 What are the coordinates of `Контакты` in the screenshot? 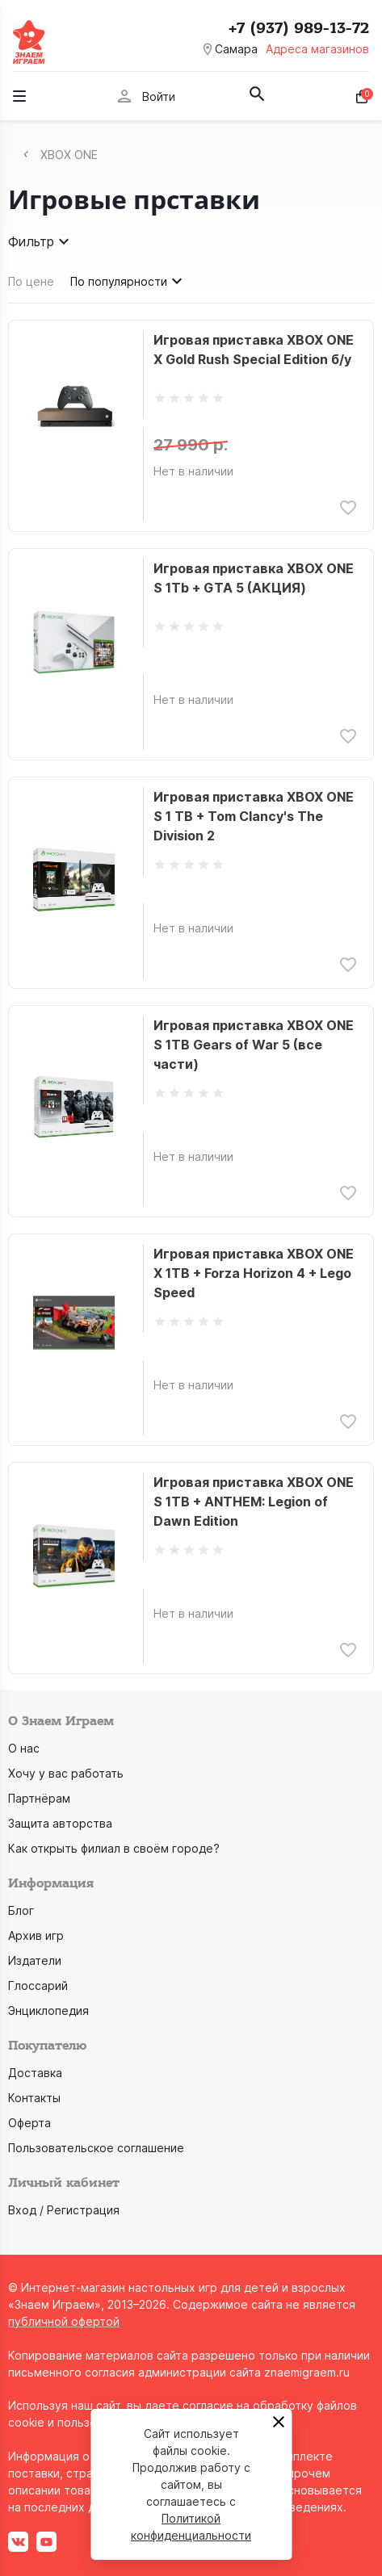 It's located at (34, 2098).